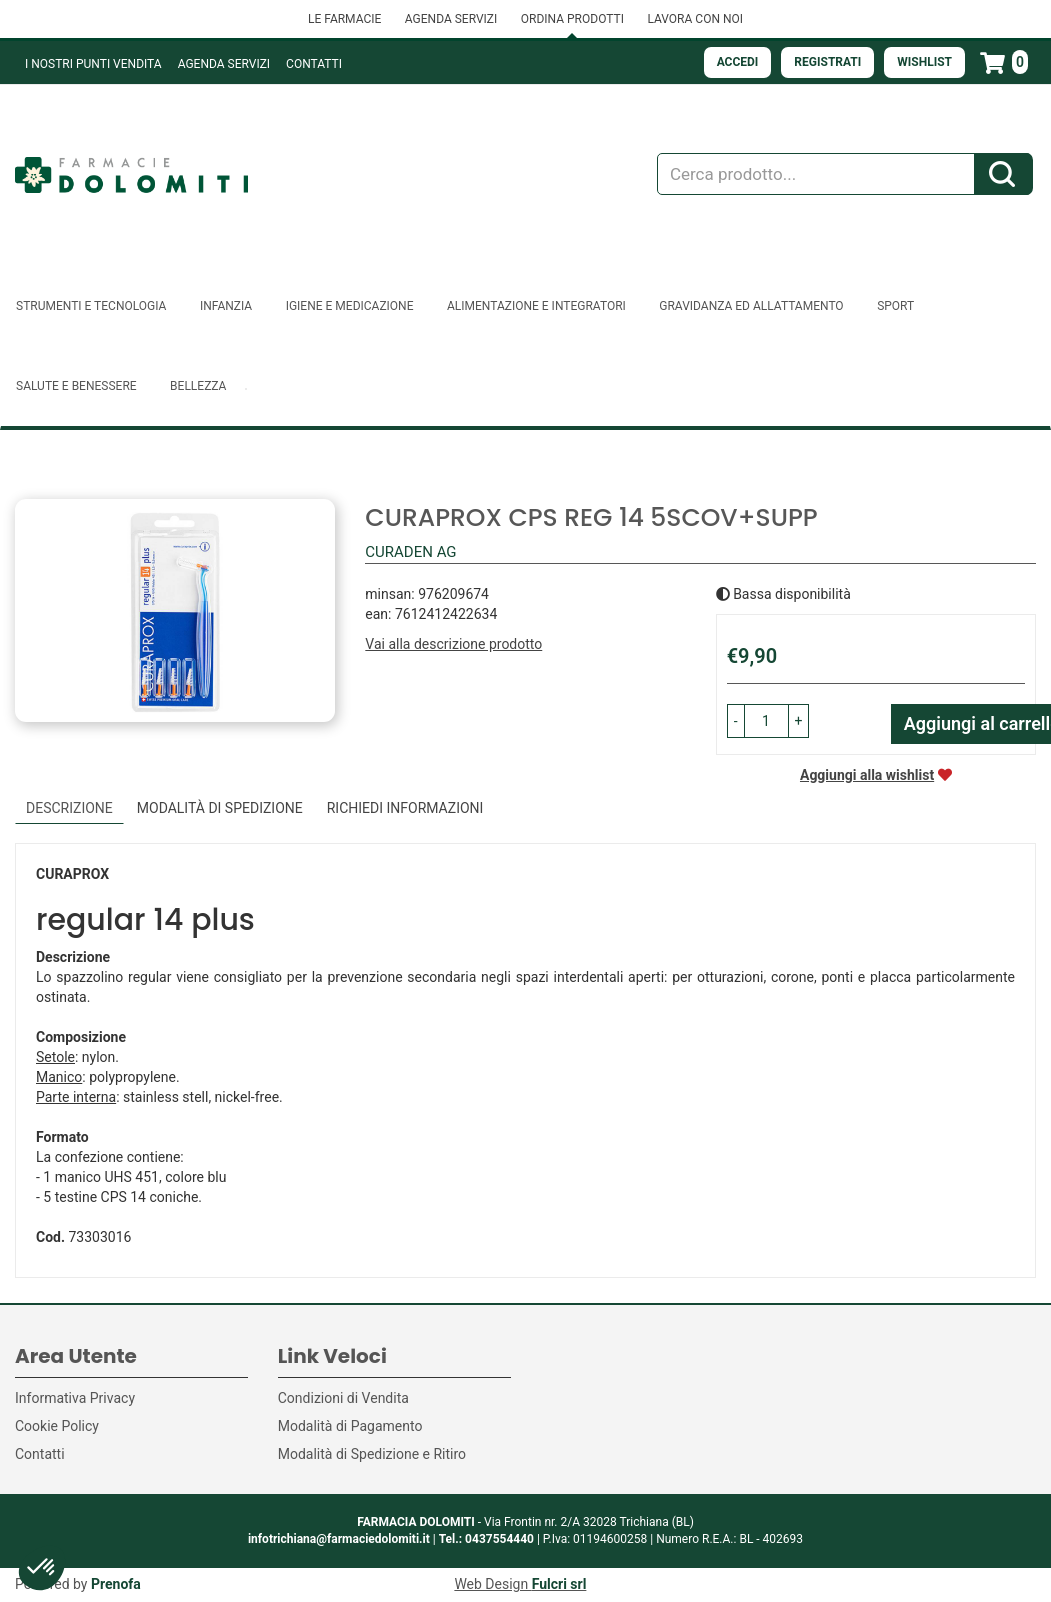 This screenshot has width=1051, height=1602. Describe the element at coordinates (343, 1398) in the screenshot. I see `Condizioni di Vendita` at that location.